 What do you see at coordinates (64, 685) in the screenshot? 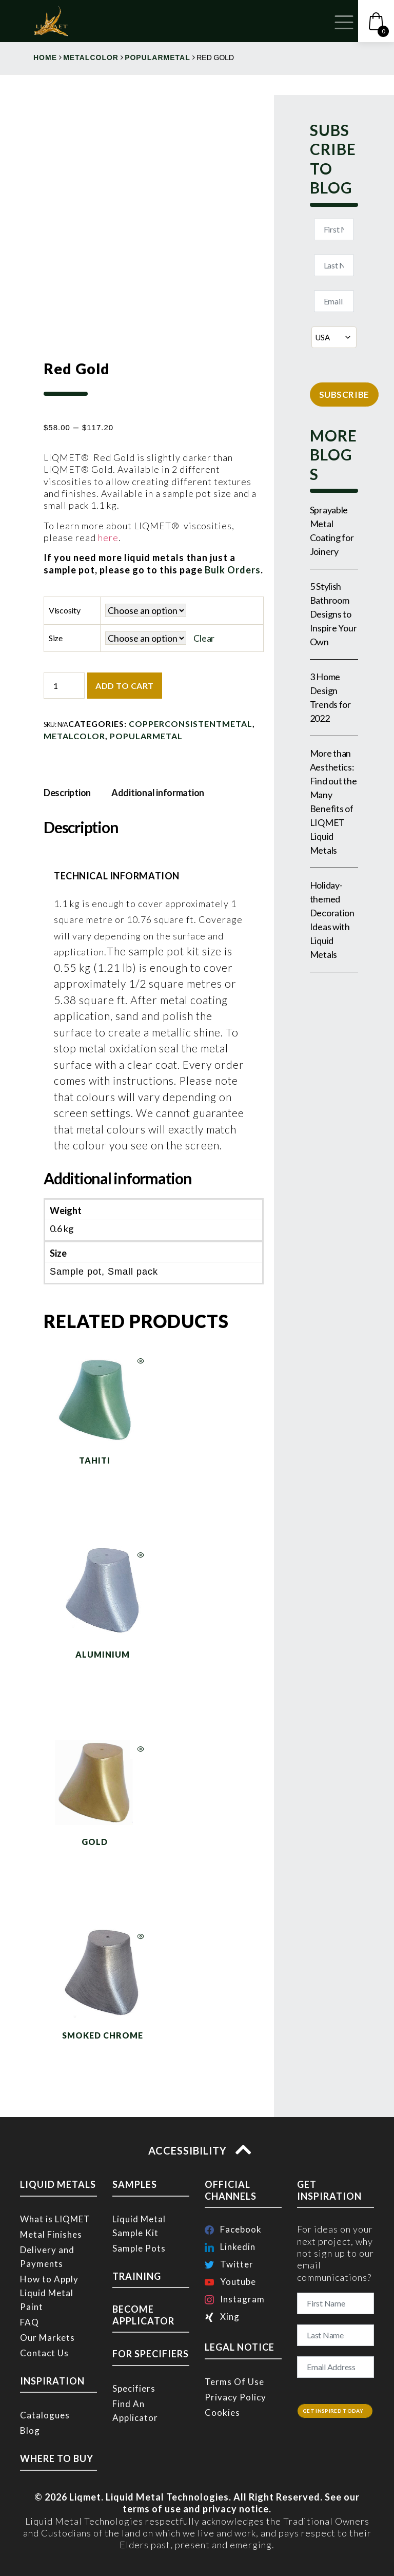
I see `[Product quantity]` at bounding box center [64, 685].